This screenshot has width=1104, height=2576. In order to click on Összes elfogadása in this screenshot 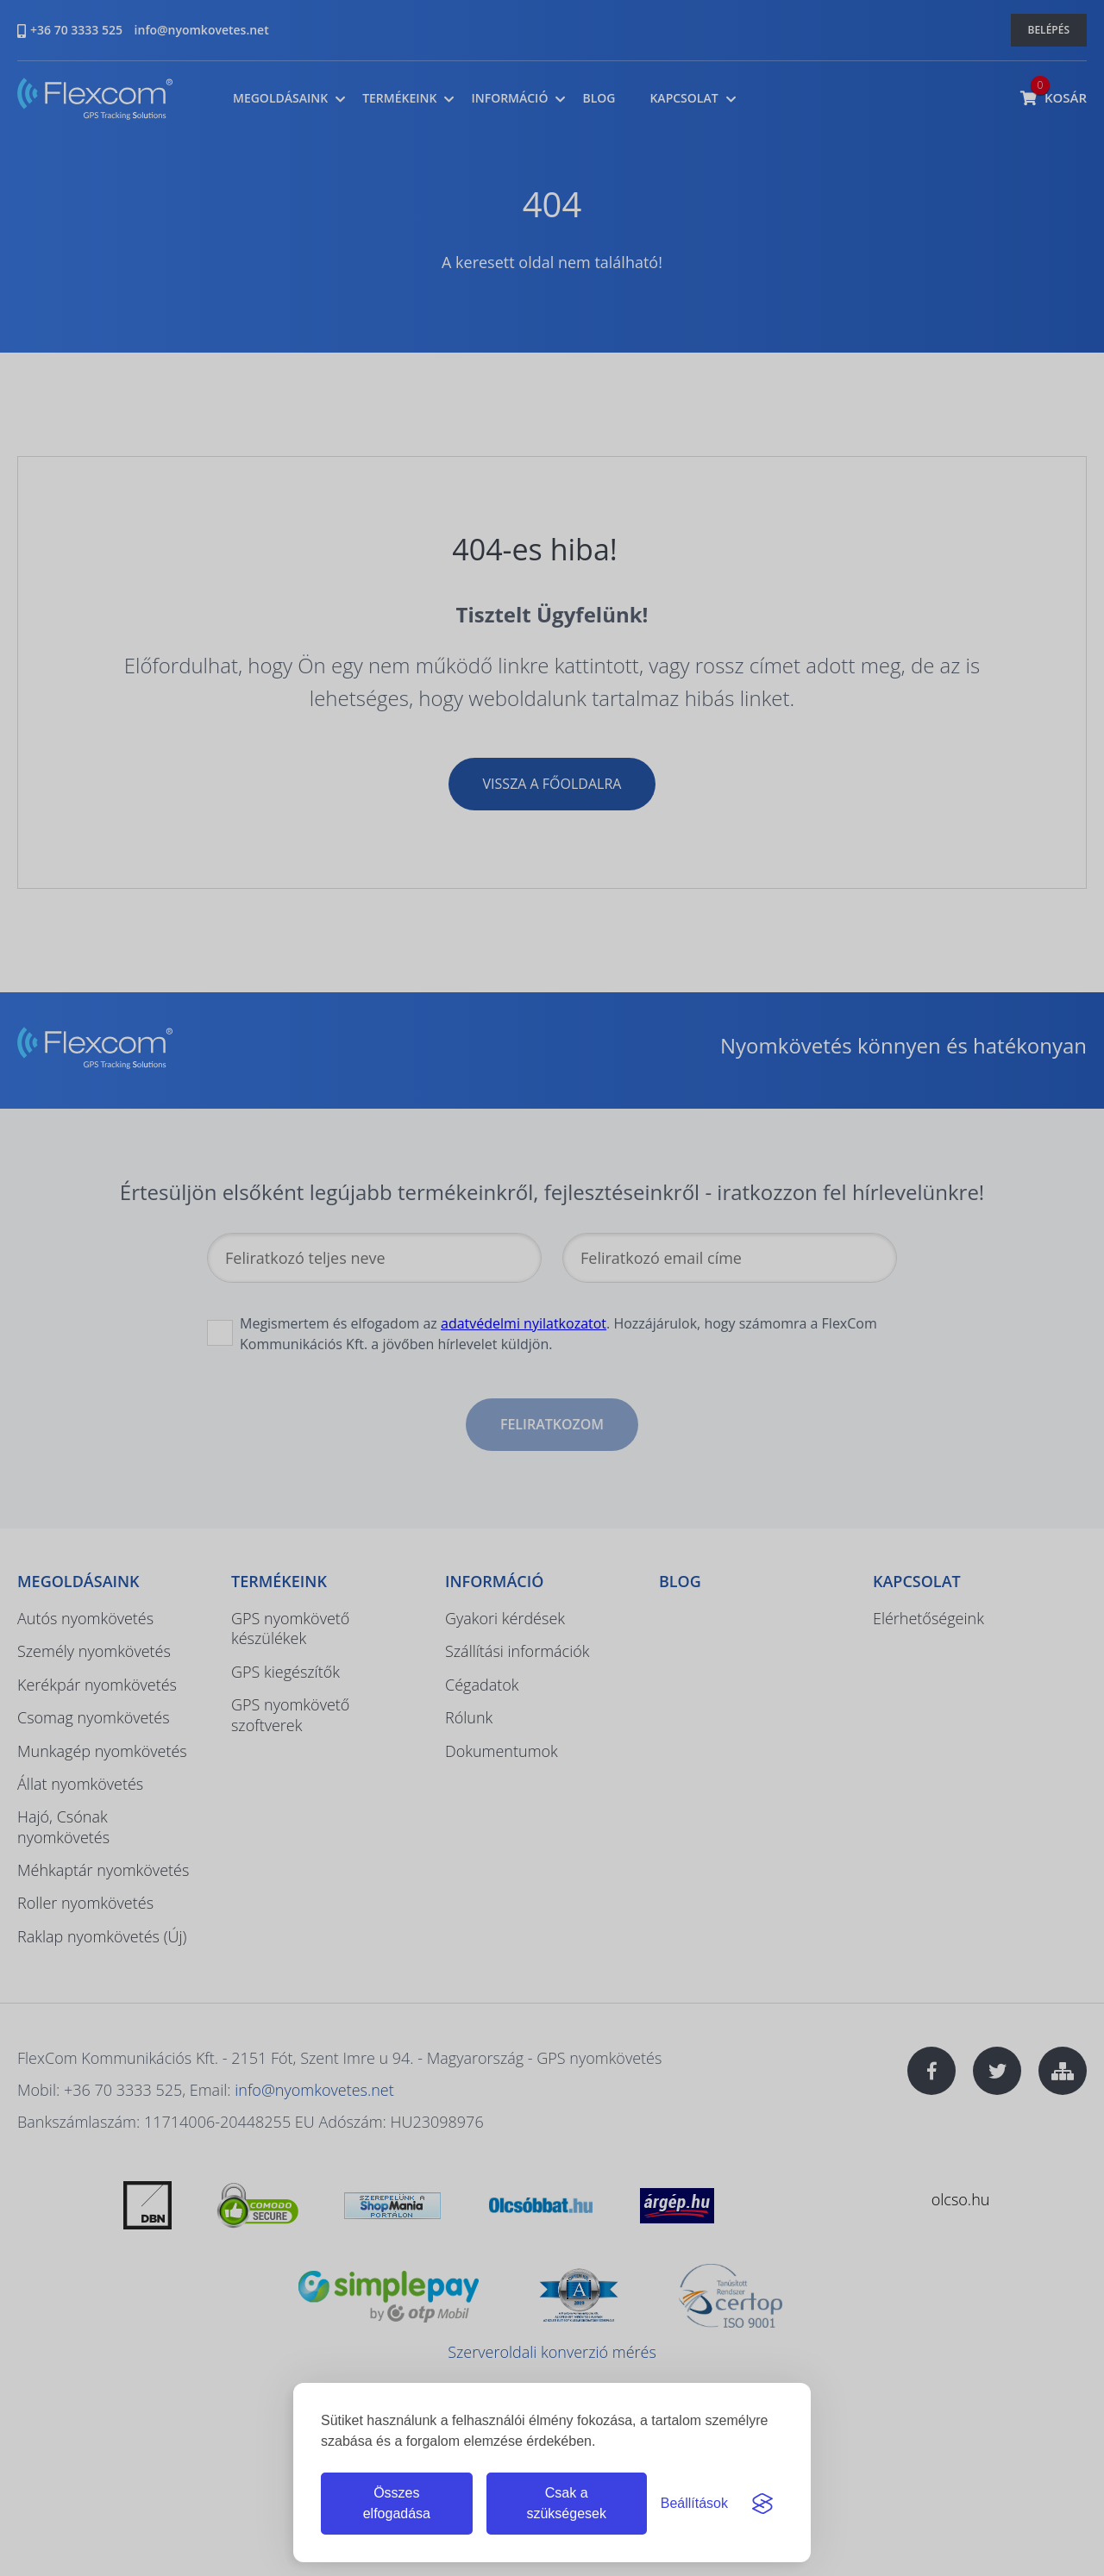, I will do `click(396, 2503)`.